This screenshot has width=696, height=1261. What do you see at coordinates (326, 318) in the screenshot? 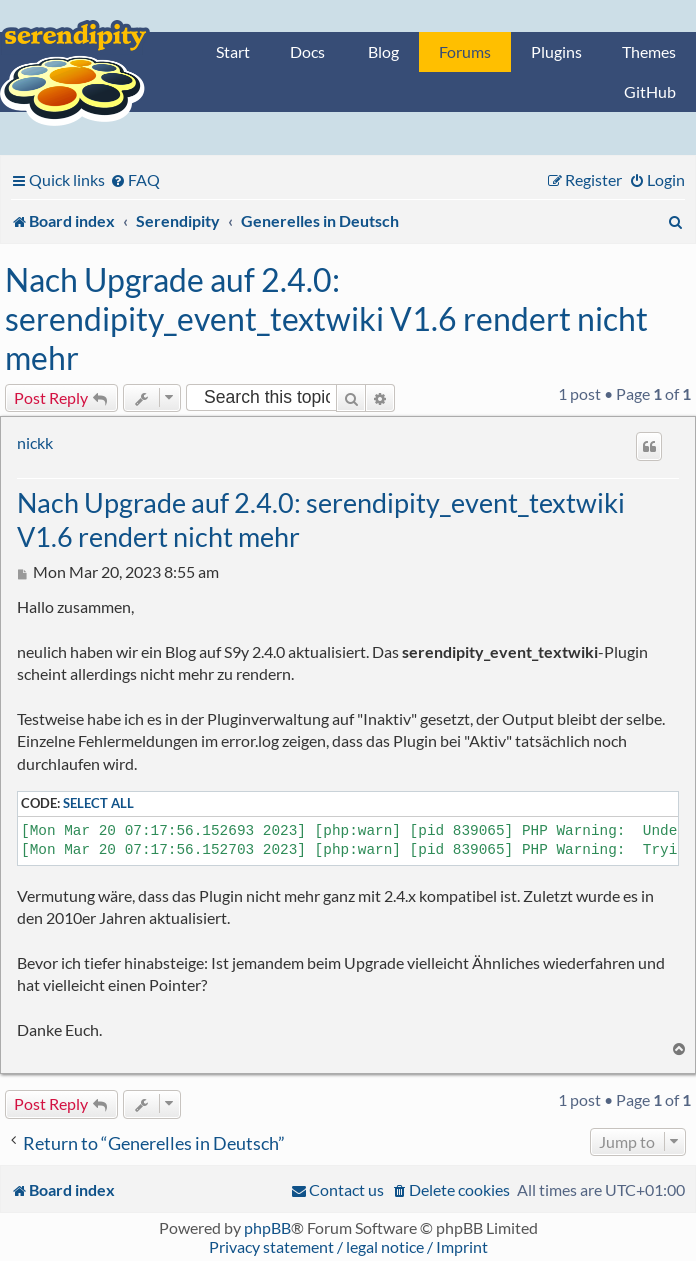
I see `Nach Upgrade auf 2.4.0: serendipity_event_textwiki V1.6 rendert nicht mehr` at bounding box center [326, 318].